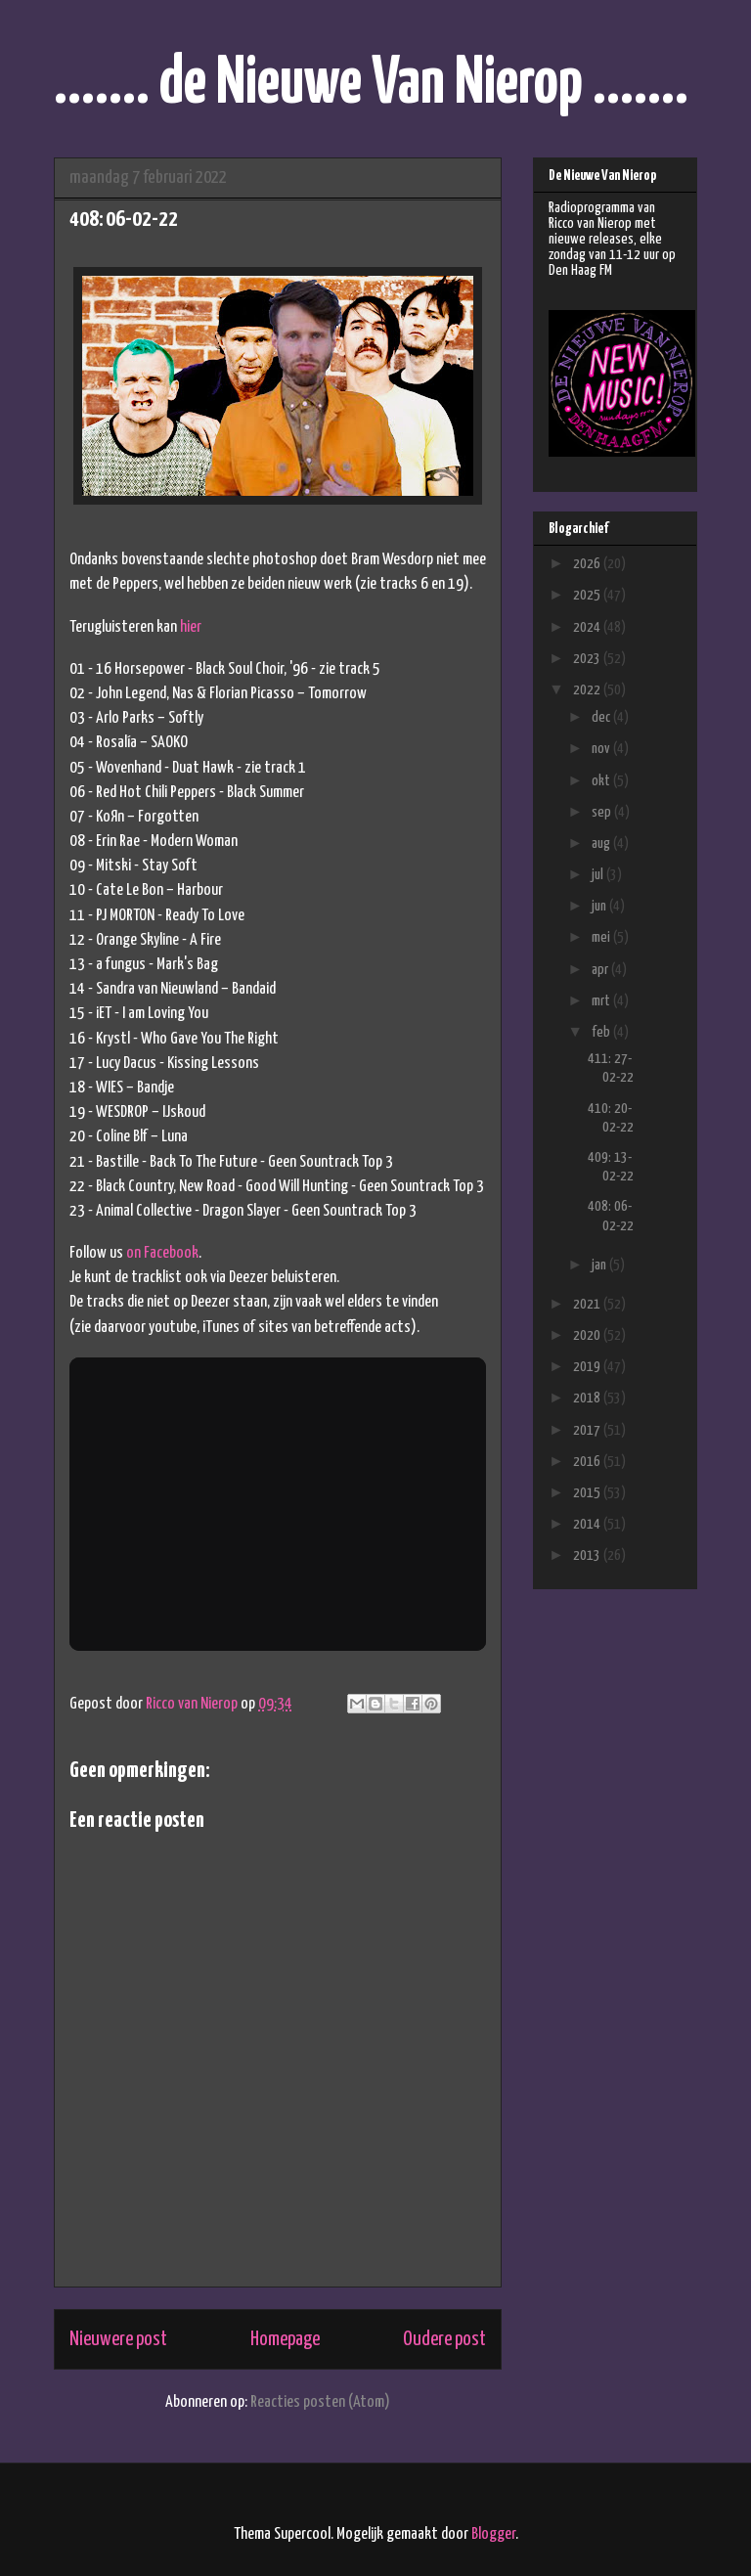 Image resolution: width=751 pixels, height=2576 pixels. What do you see at coordinates (588, 1335) in the screenshot?
I see `2020` at bounding box center [588, 1335].